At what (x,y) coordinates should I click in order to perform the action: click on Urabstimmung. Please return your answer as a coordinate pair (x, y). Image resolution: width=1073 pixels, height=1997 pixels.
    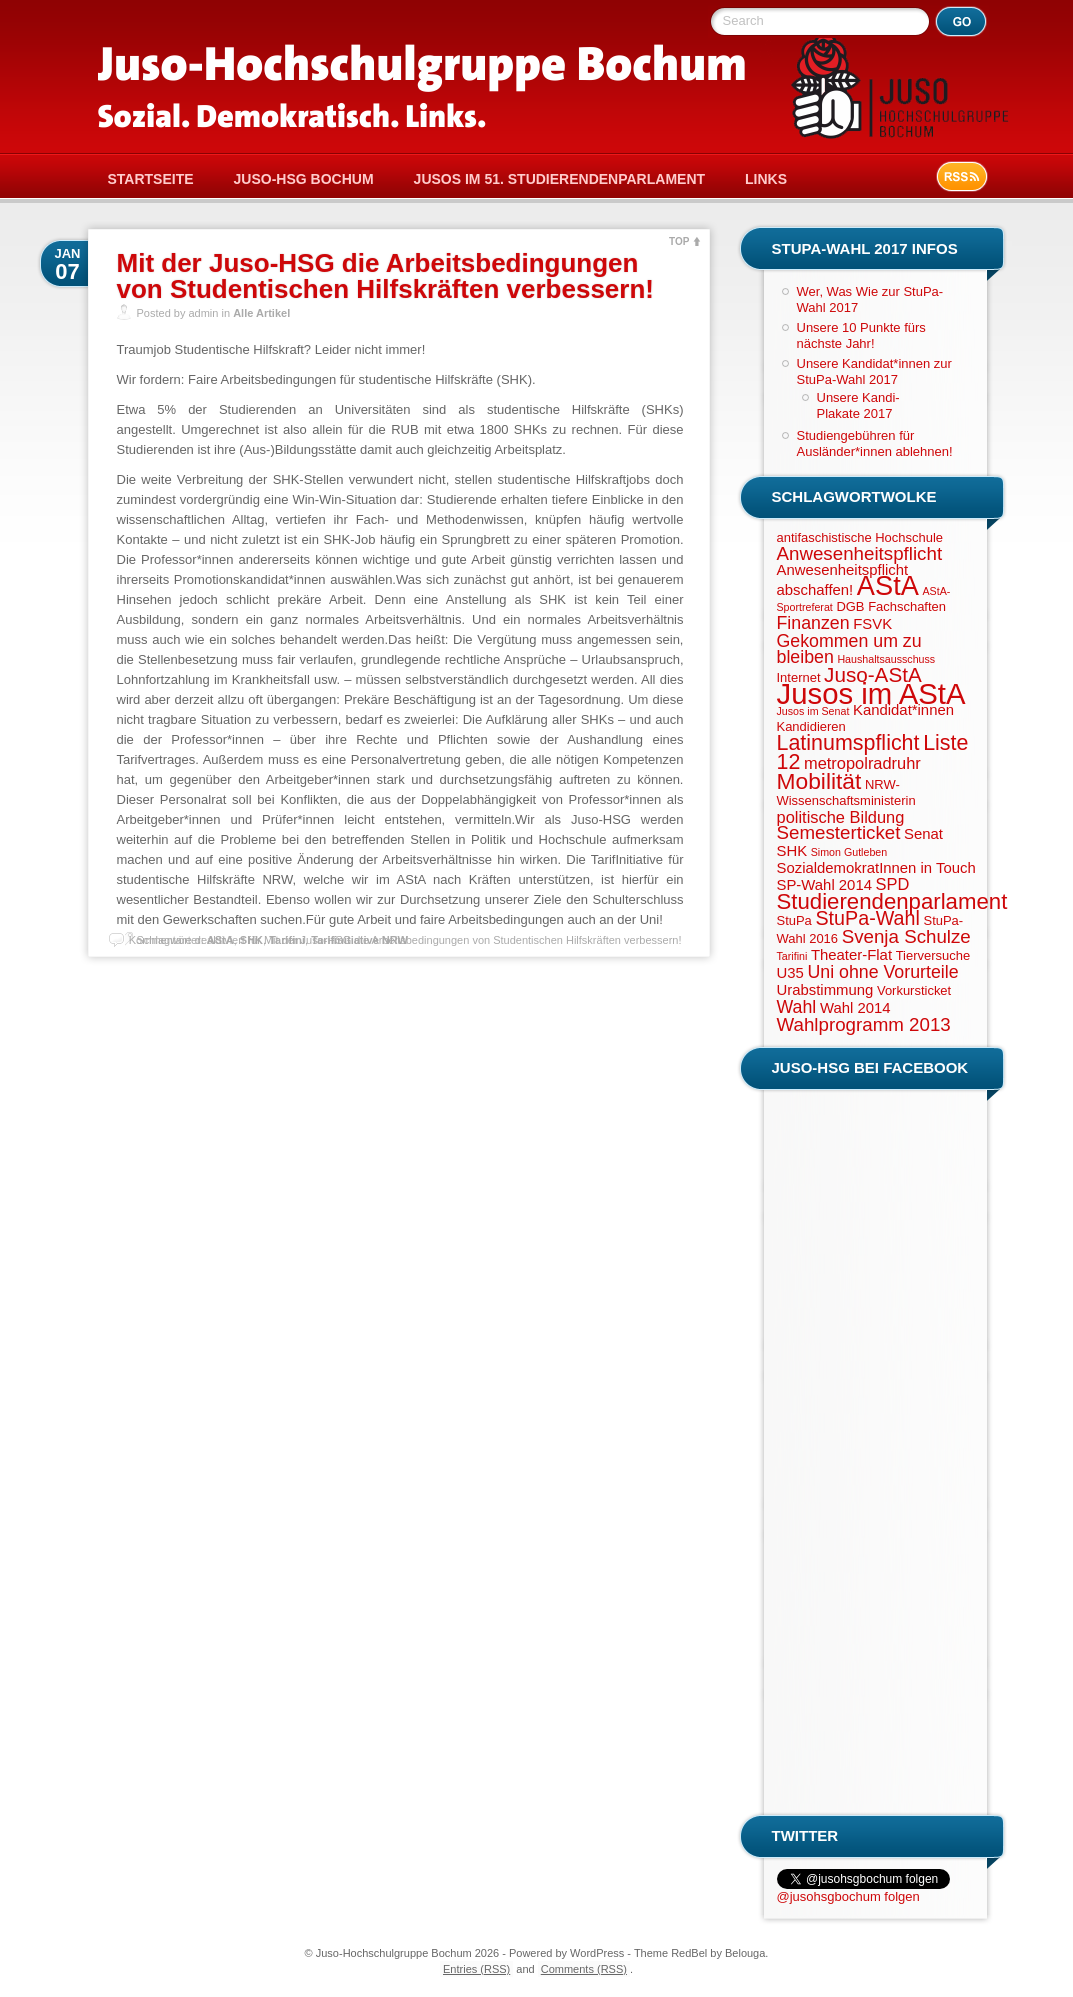
    Looking at the image, I should click on (825, 990).